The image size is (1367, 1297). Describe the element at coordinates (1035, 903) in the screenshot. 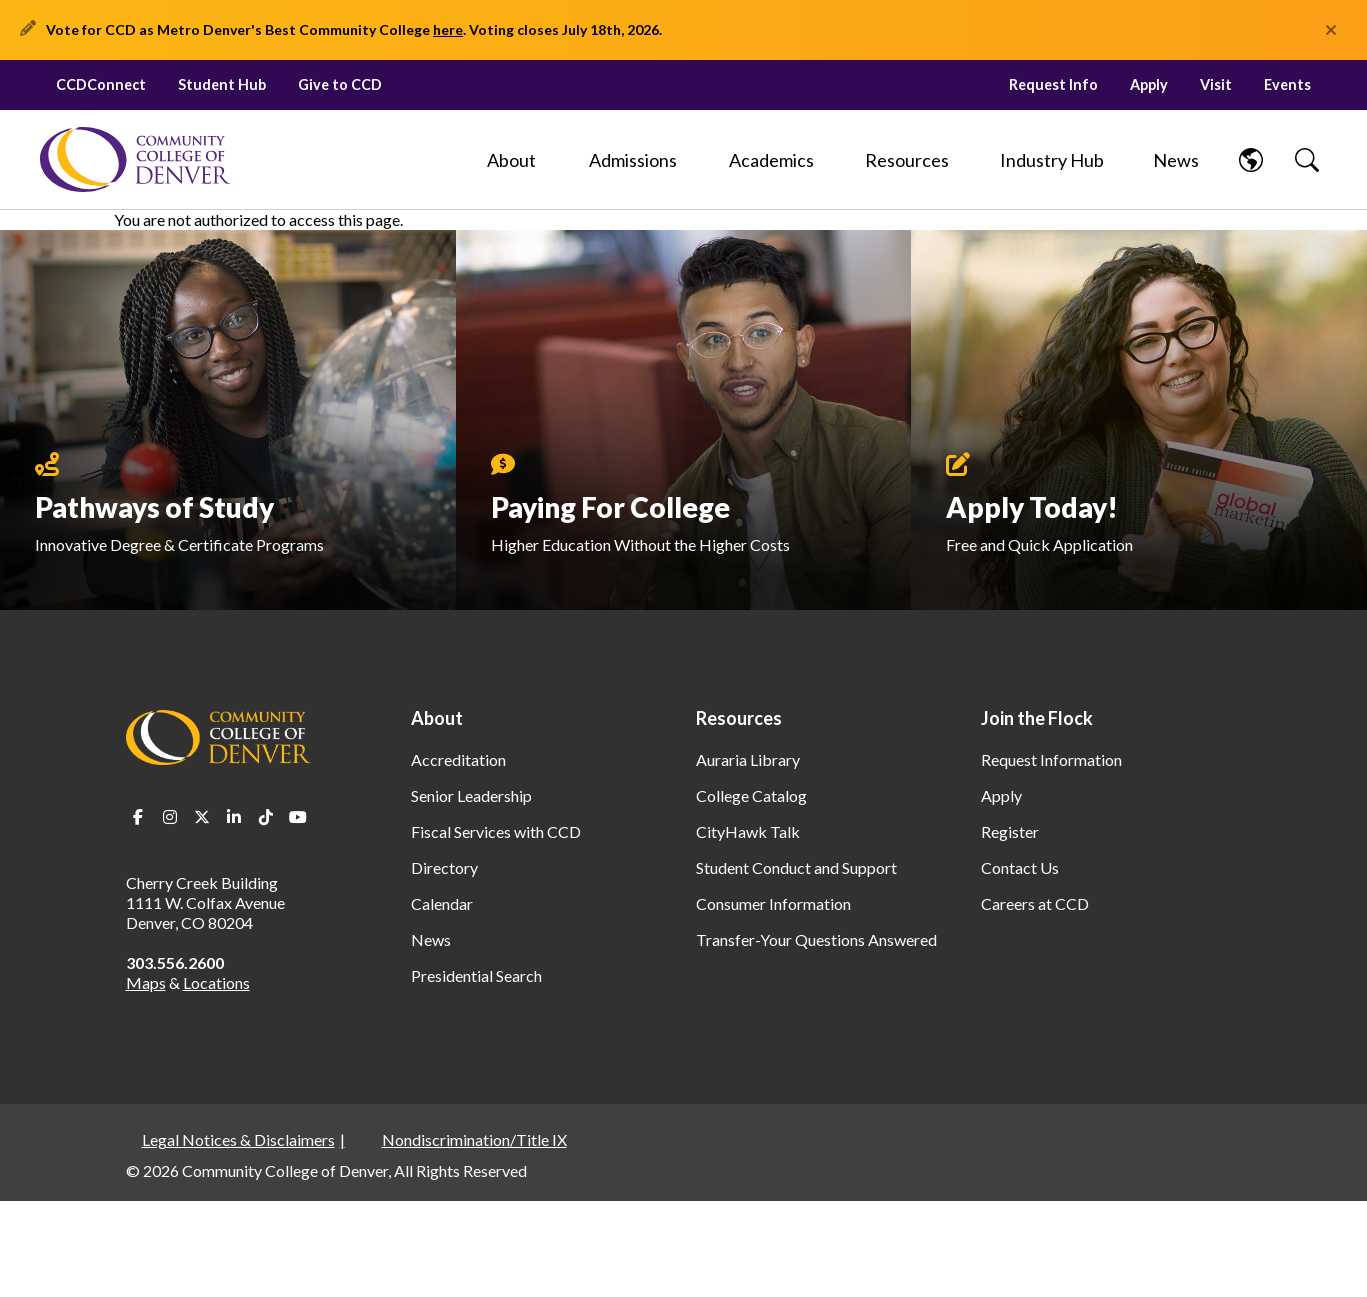

I see `Careers at CCD` at that location.